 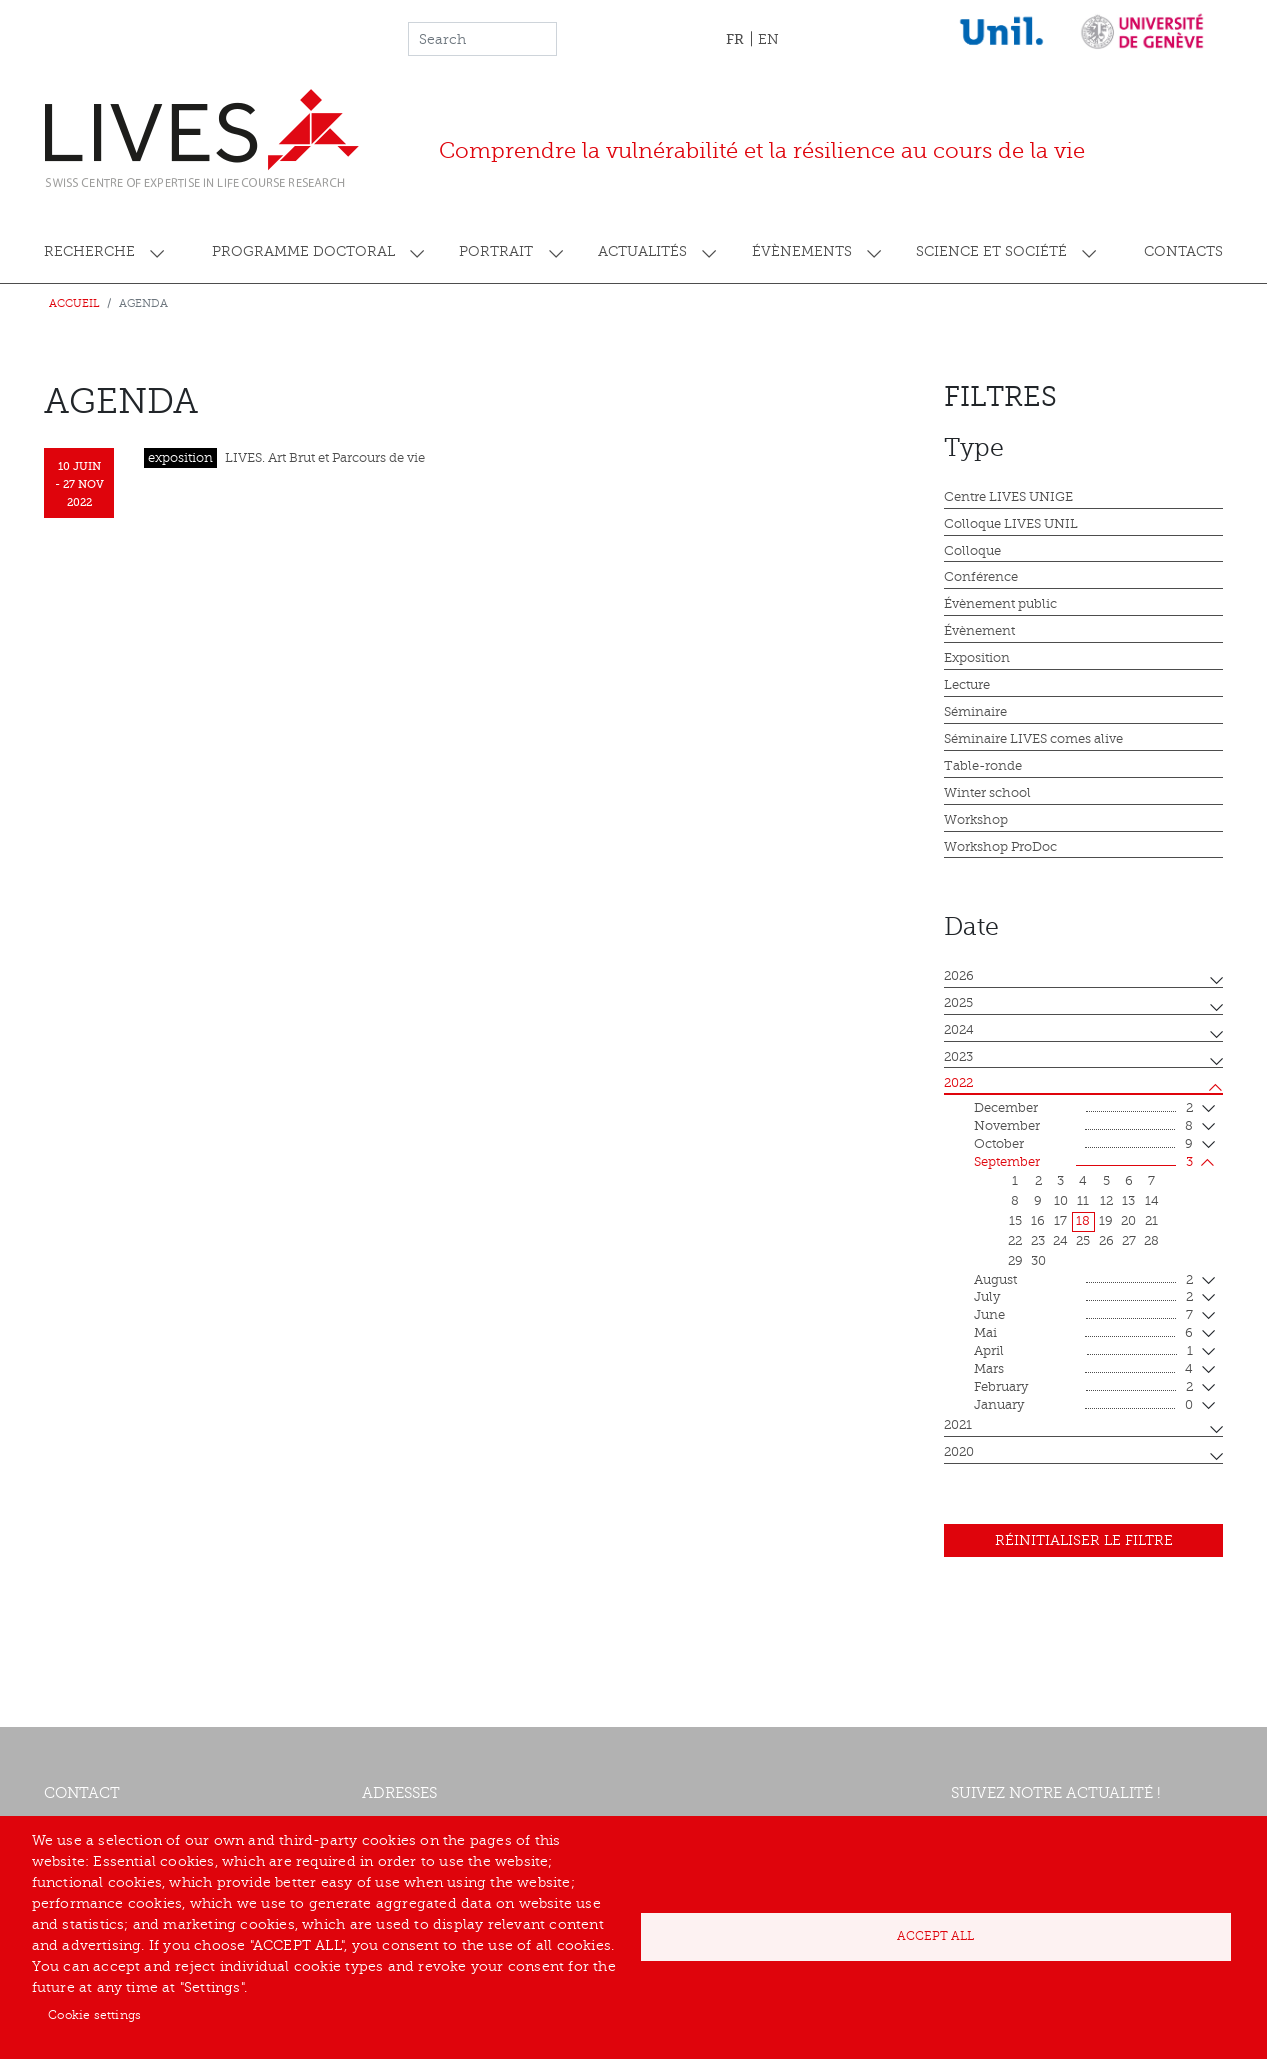 I want to click on 13, so click(x=1128, y=1201).